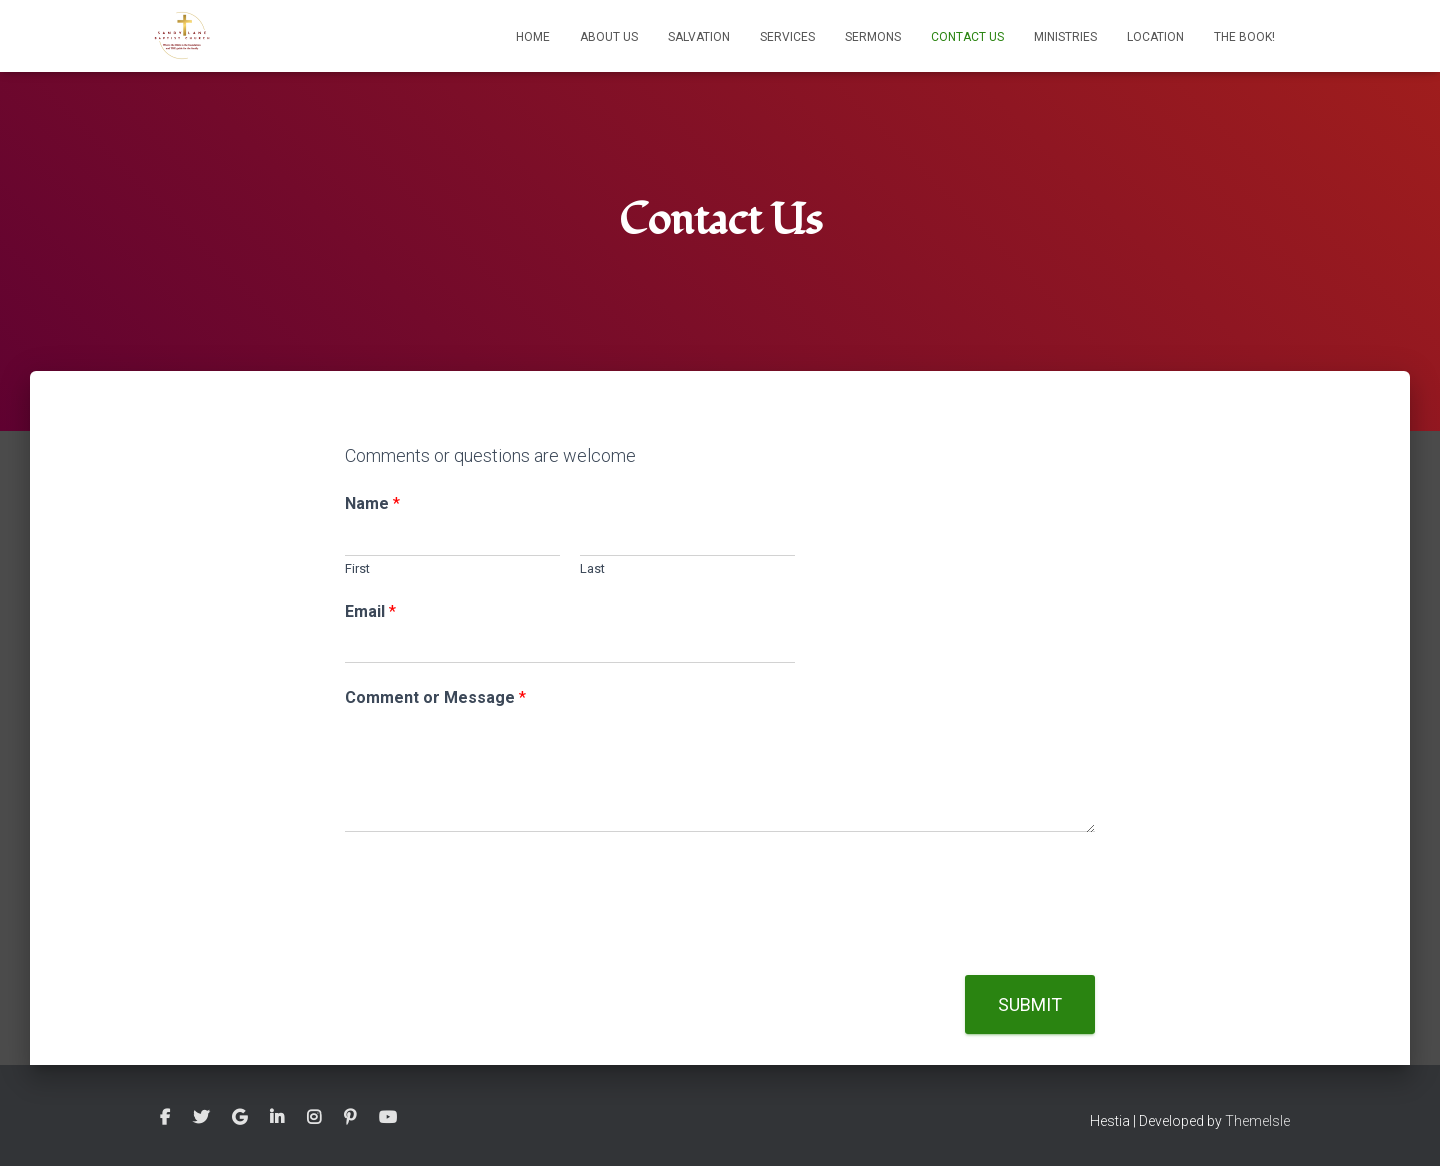  I want to click on Linkedin, so click(277, 1118).